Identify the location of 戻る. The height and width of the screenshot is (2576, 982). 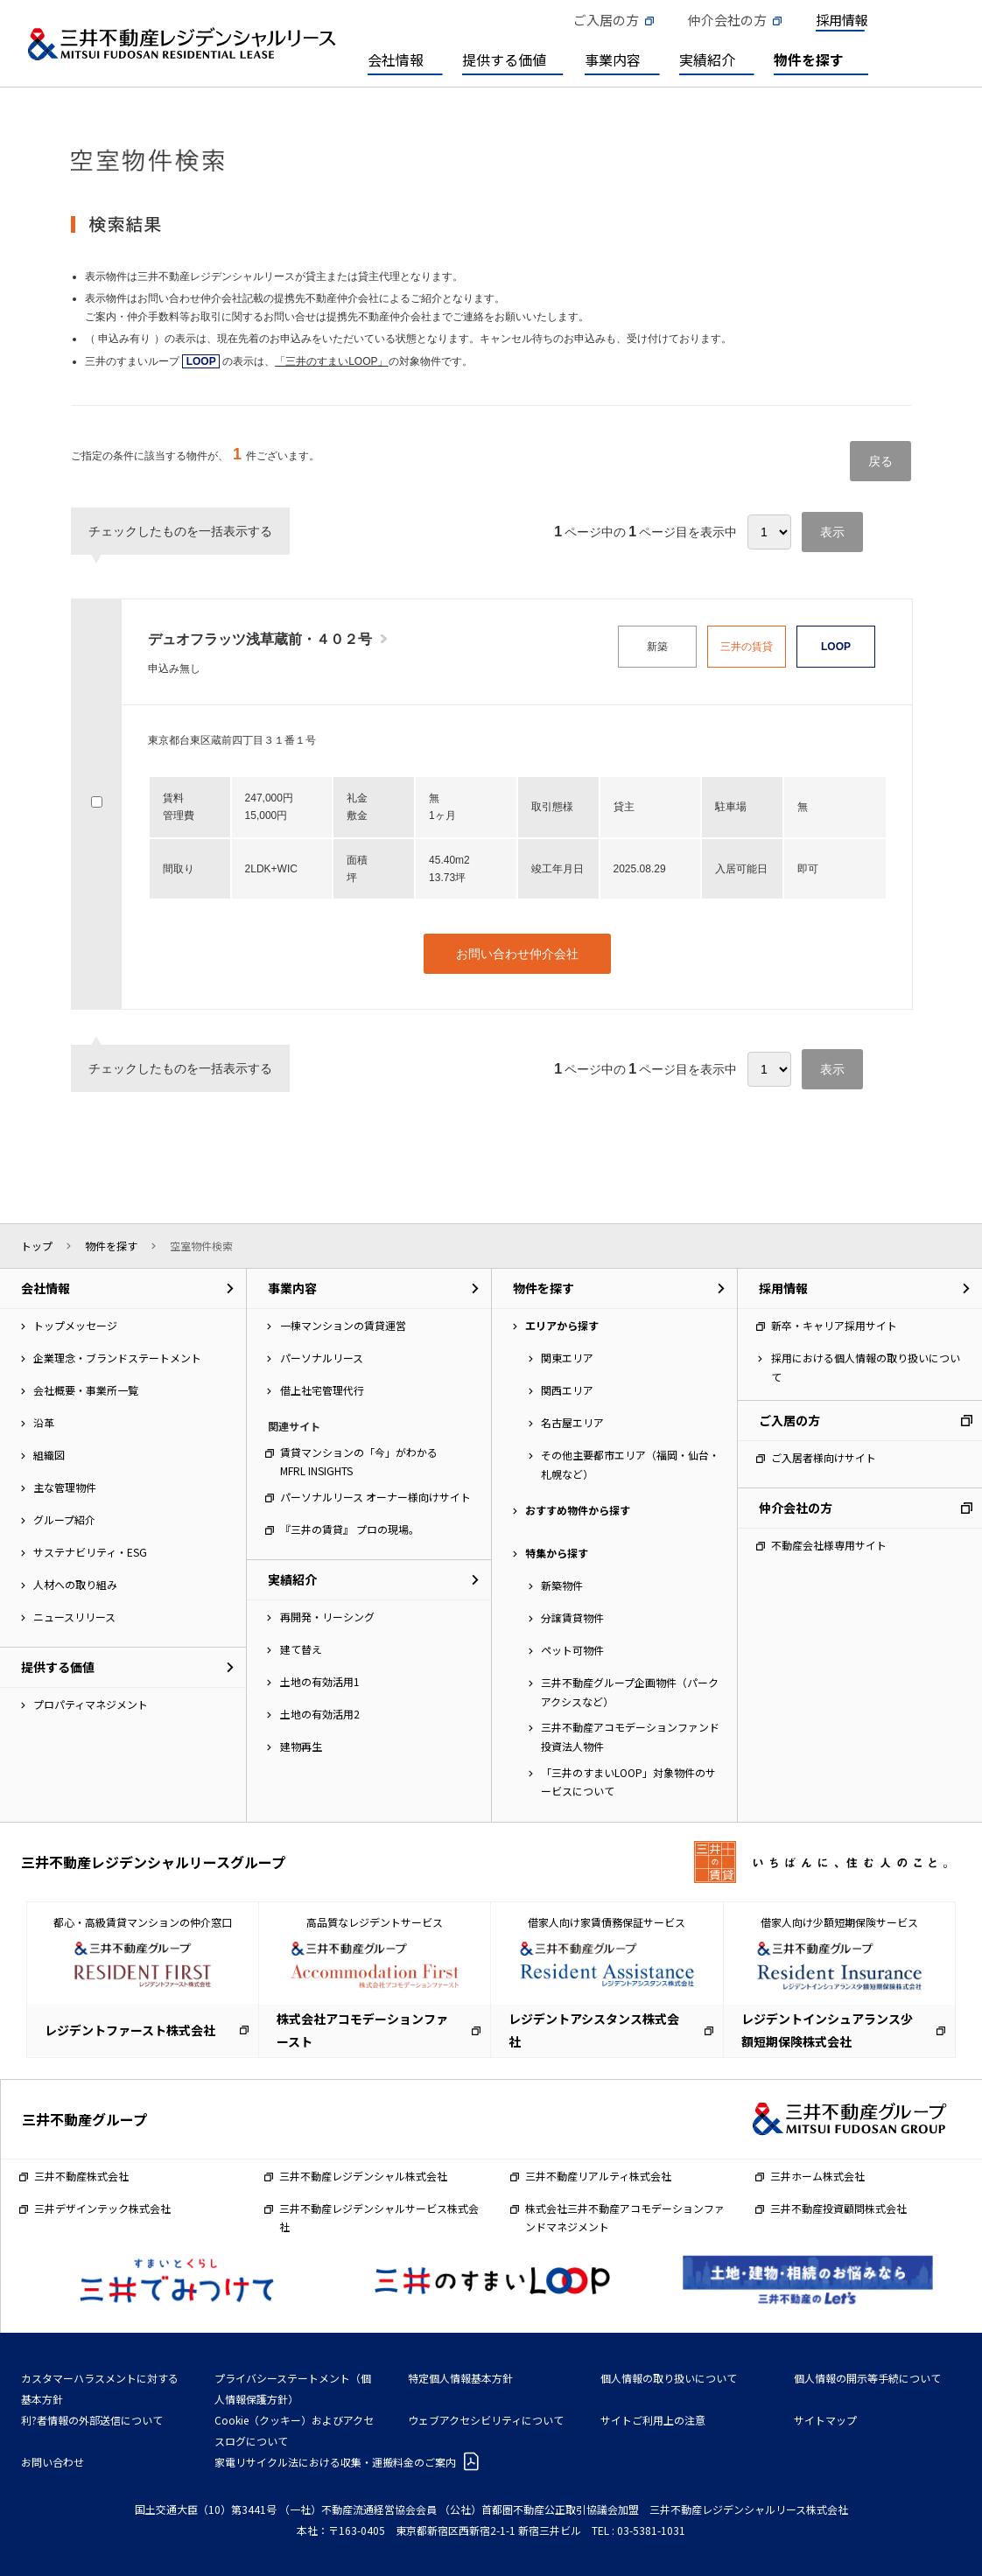
(880, 461).